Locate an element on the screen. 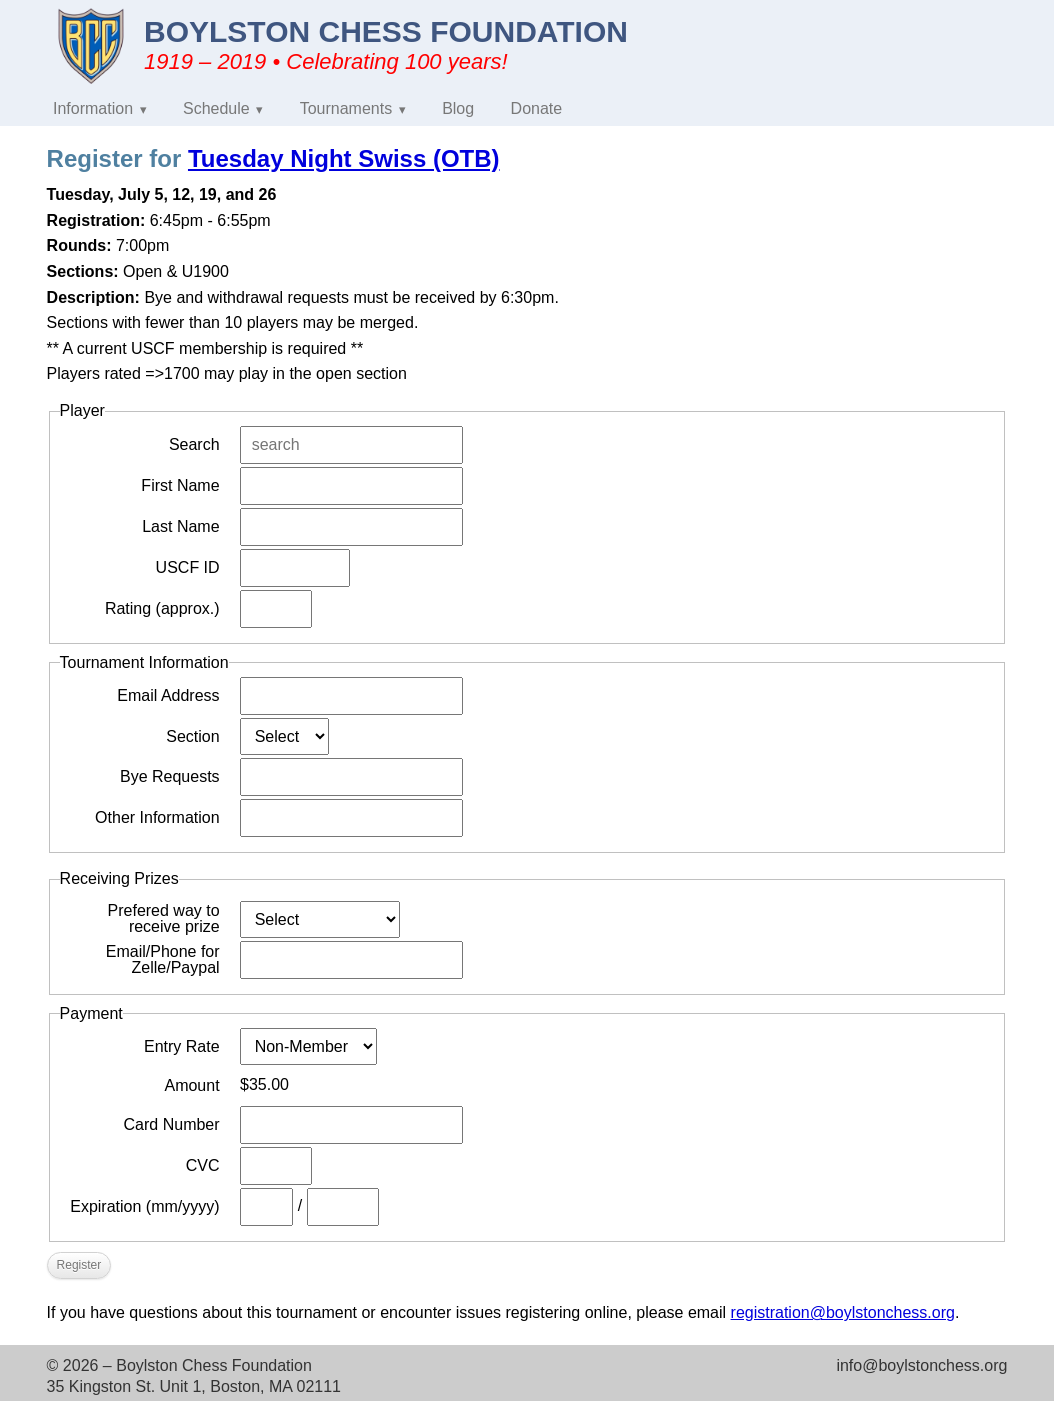 The width and height of the screenshot is (1054, 1401). Expiration (mm/yyyy) is located at coordinates (144, 1206).